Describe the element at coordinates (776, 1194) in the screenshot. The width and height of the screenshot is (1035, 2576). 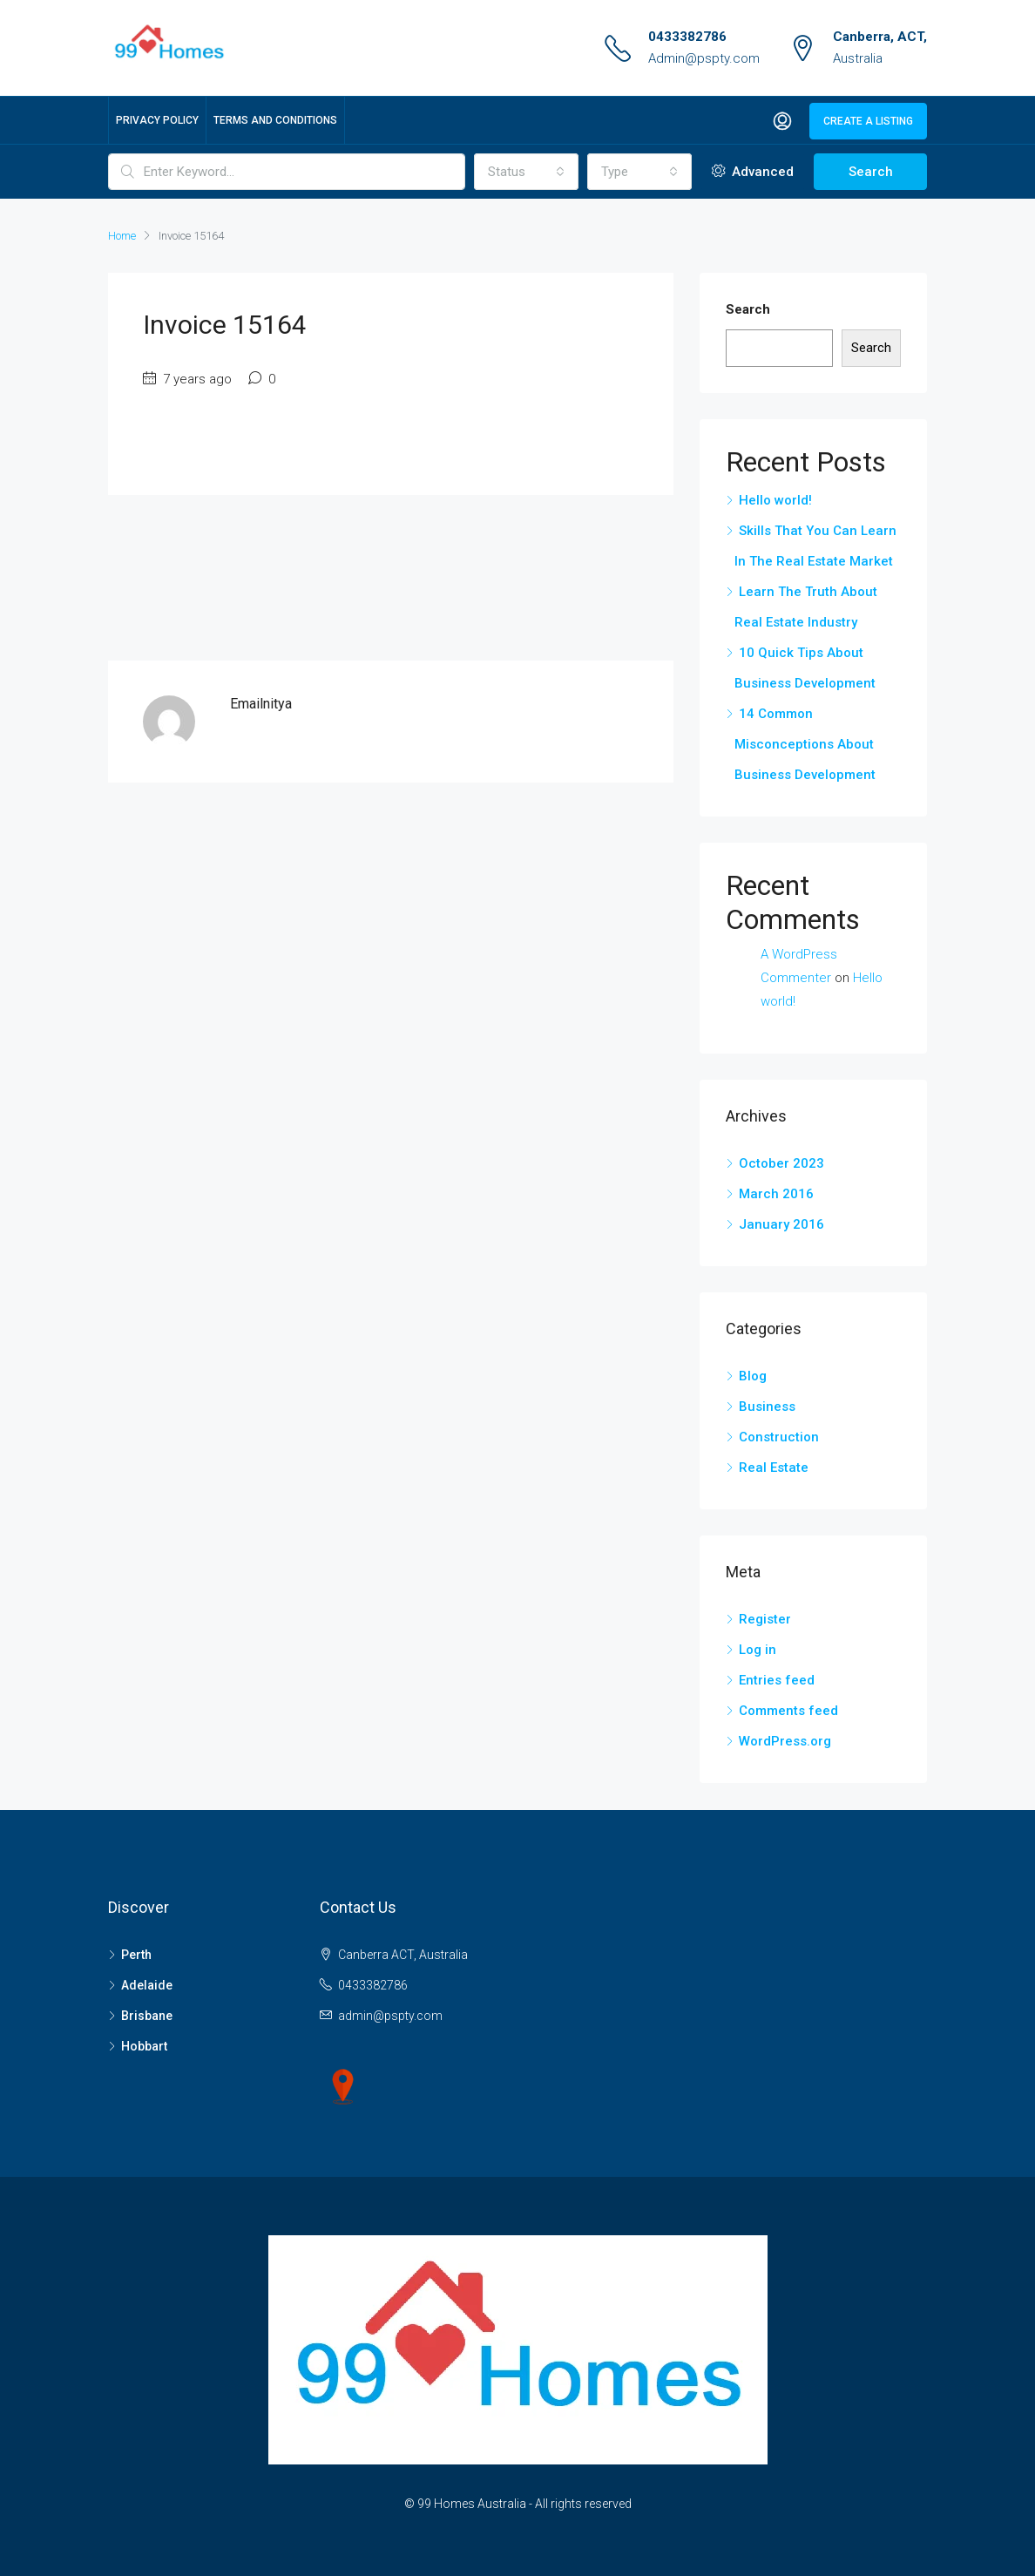
I see `March 2016` at that location.